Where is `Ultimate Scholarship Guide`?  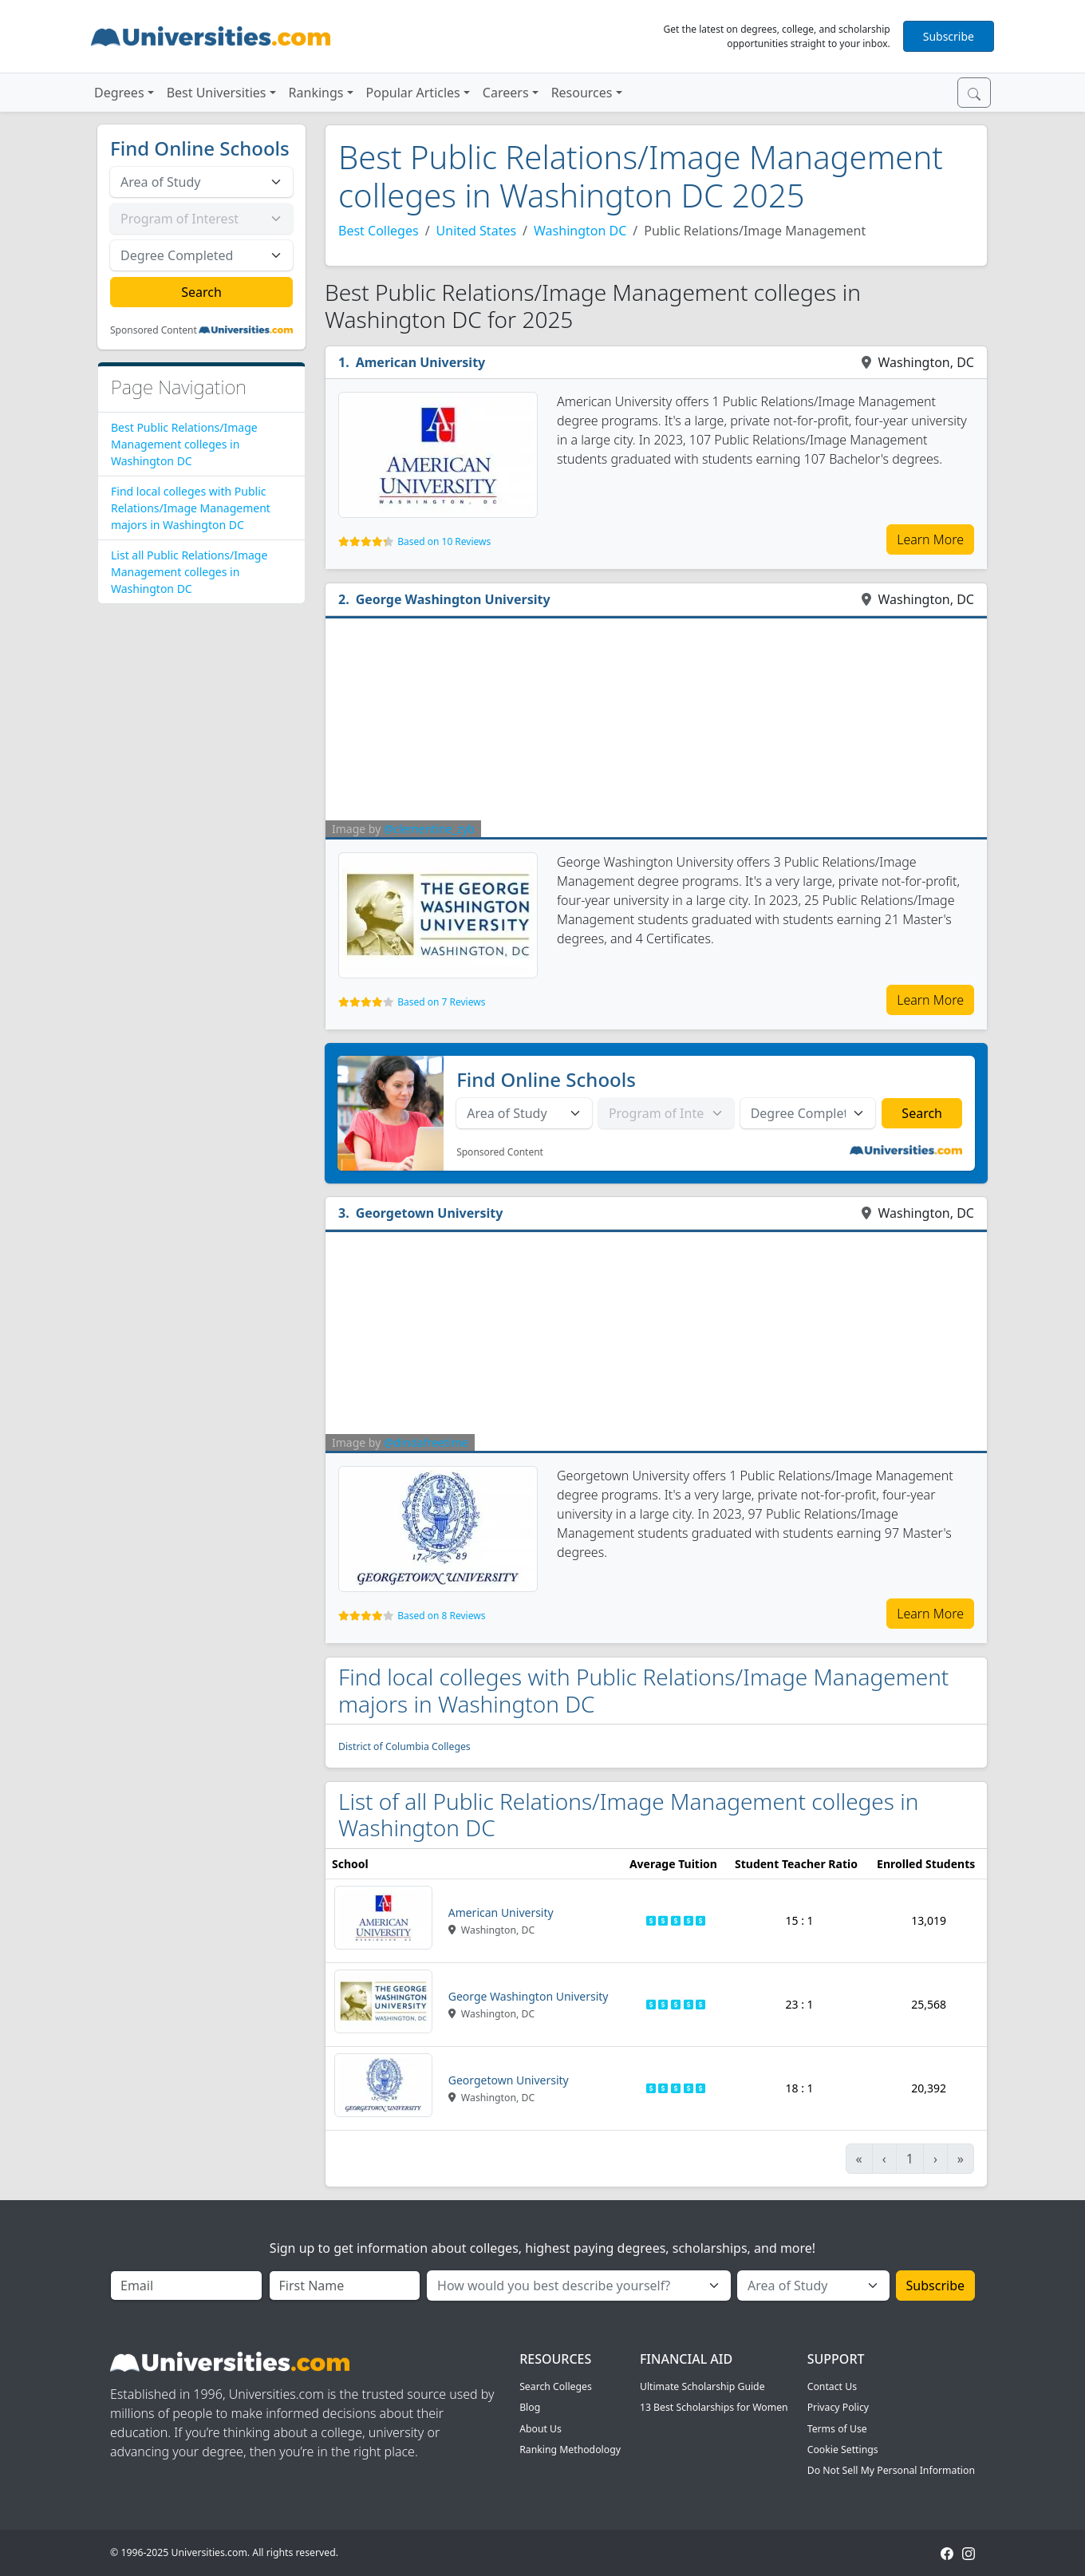
Ultimate Scholarship Guide is located at coordinates (702, 2386).